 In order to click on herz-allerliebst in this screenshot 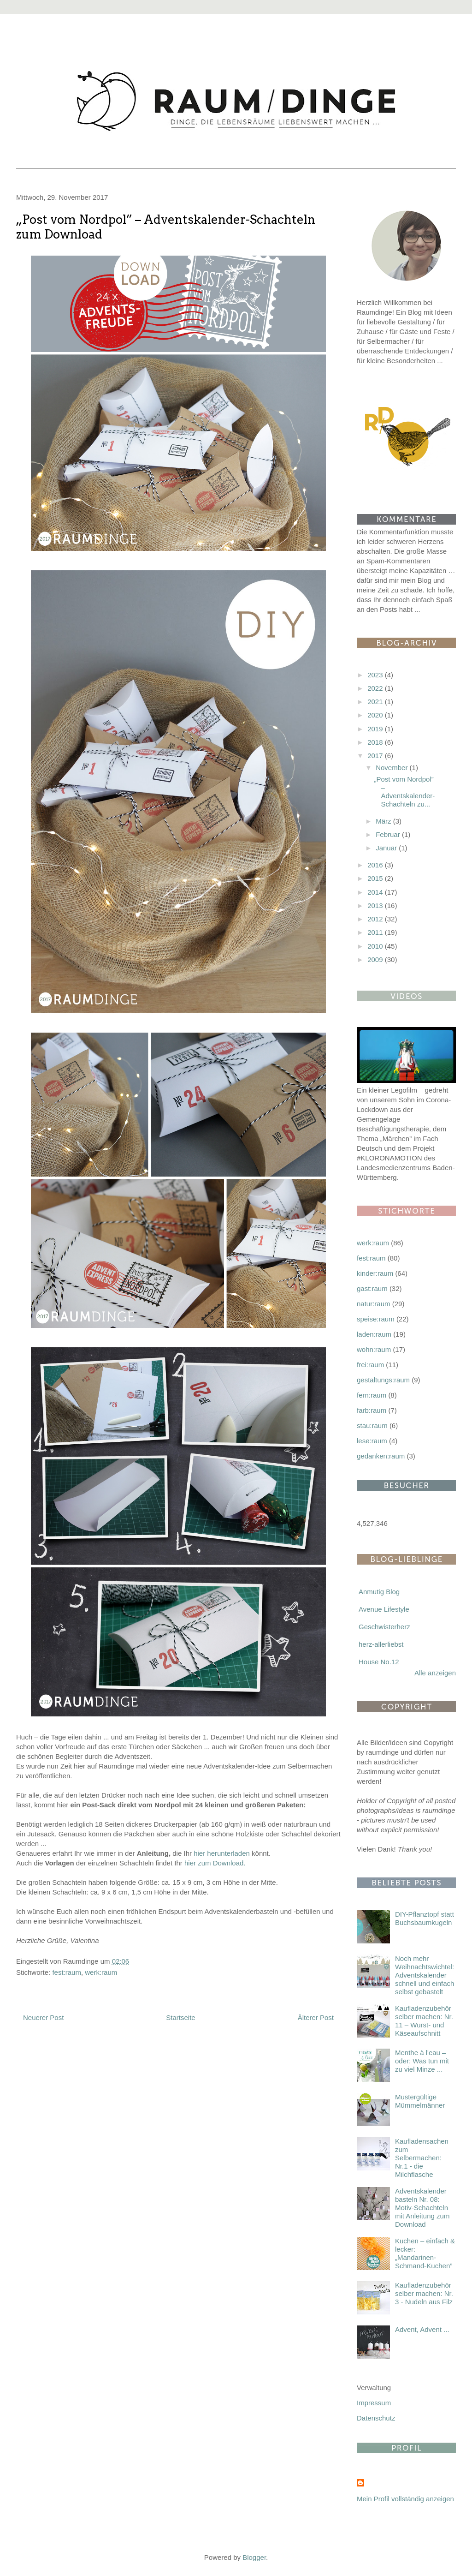, I will do `click(381, 1644)`.